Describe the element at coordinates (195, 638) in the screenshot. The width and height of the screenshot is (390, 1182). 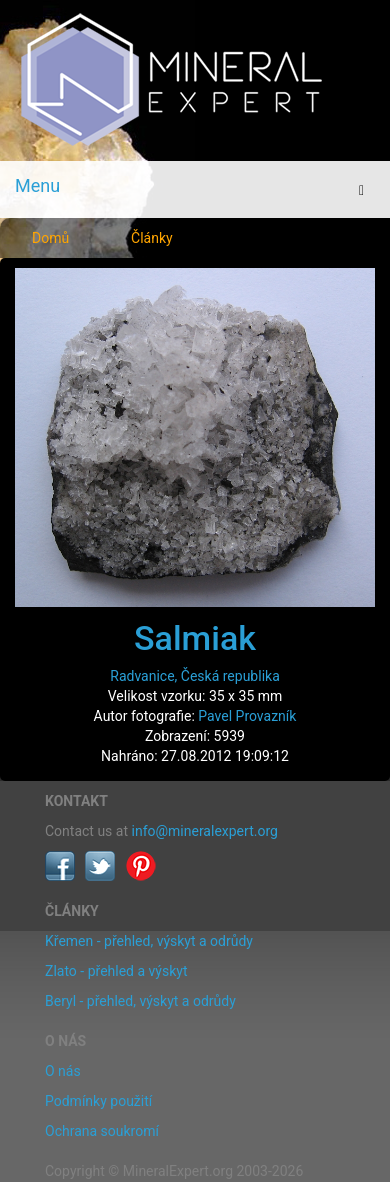
I see `Salmiak` at that location.